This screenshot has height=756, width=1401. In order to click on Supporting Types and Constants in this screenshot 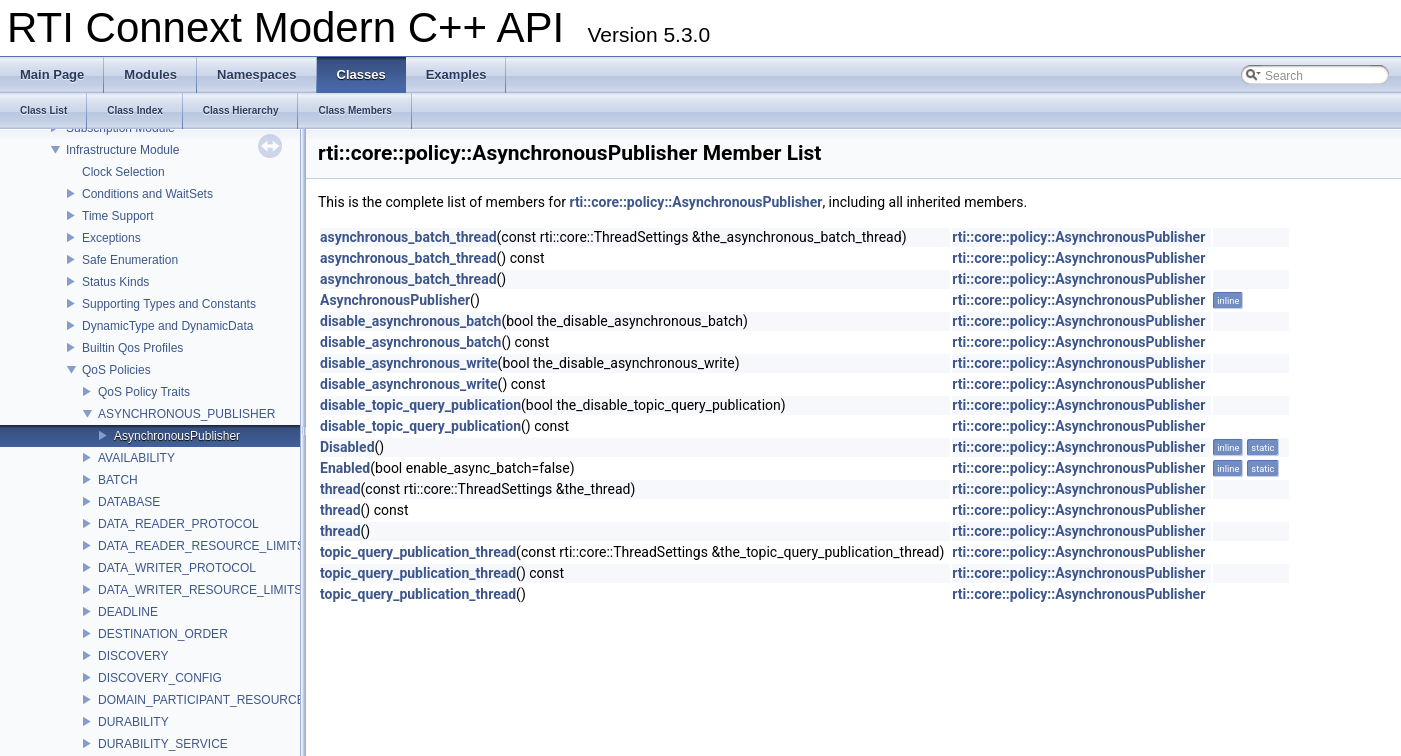, I will do `click(169, 304)`.